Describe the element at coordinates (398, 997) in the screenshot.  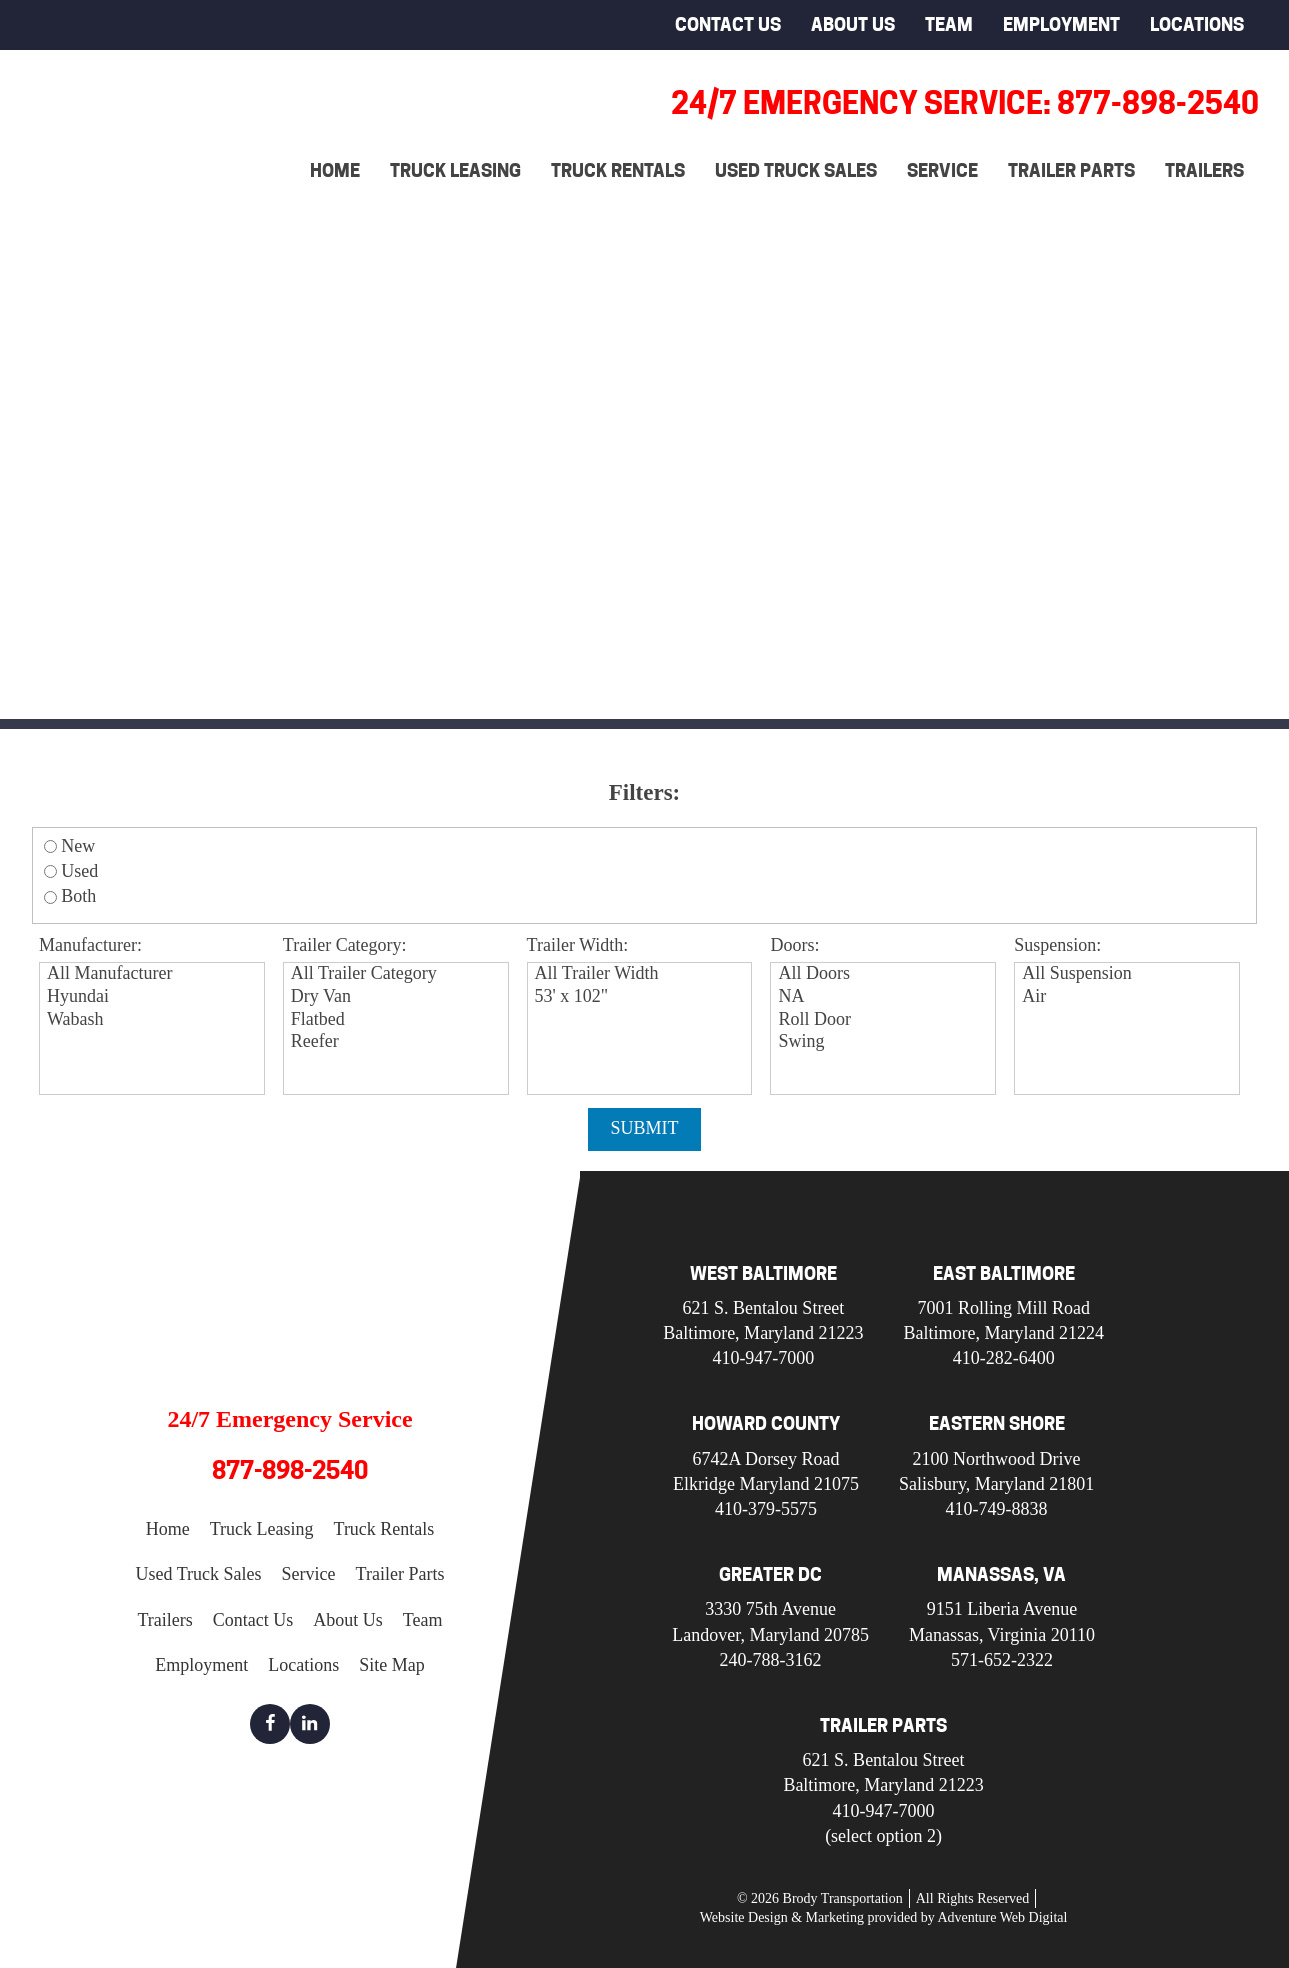
I see `Dry Van` at that location.